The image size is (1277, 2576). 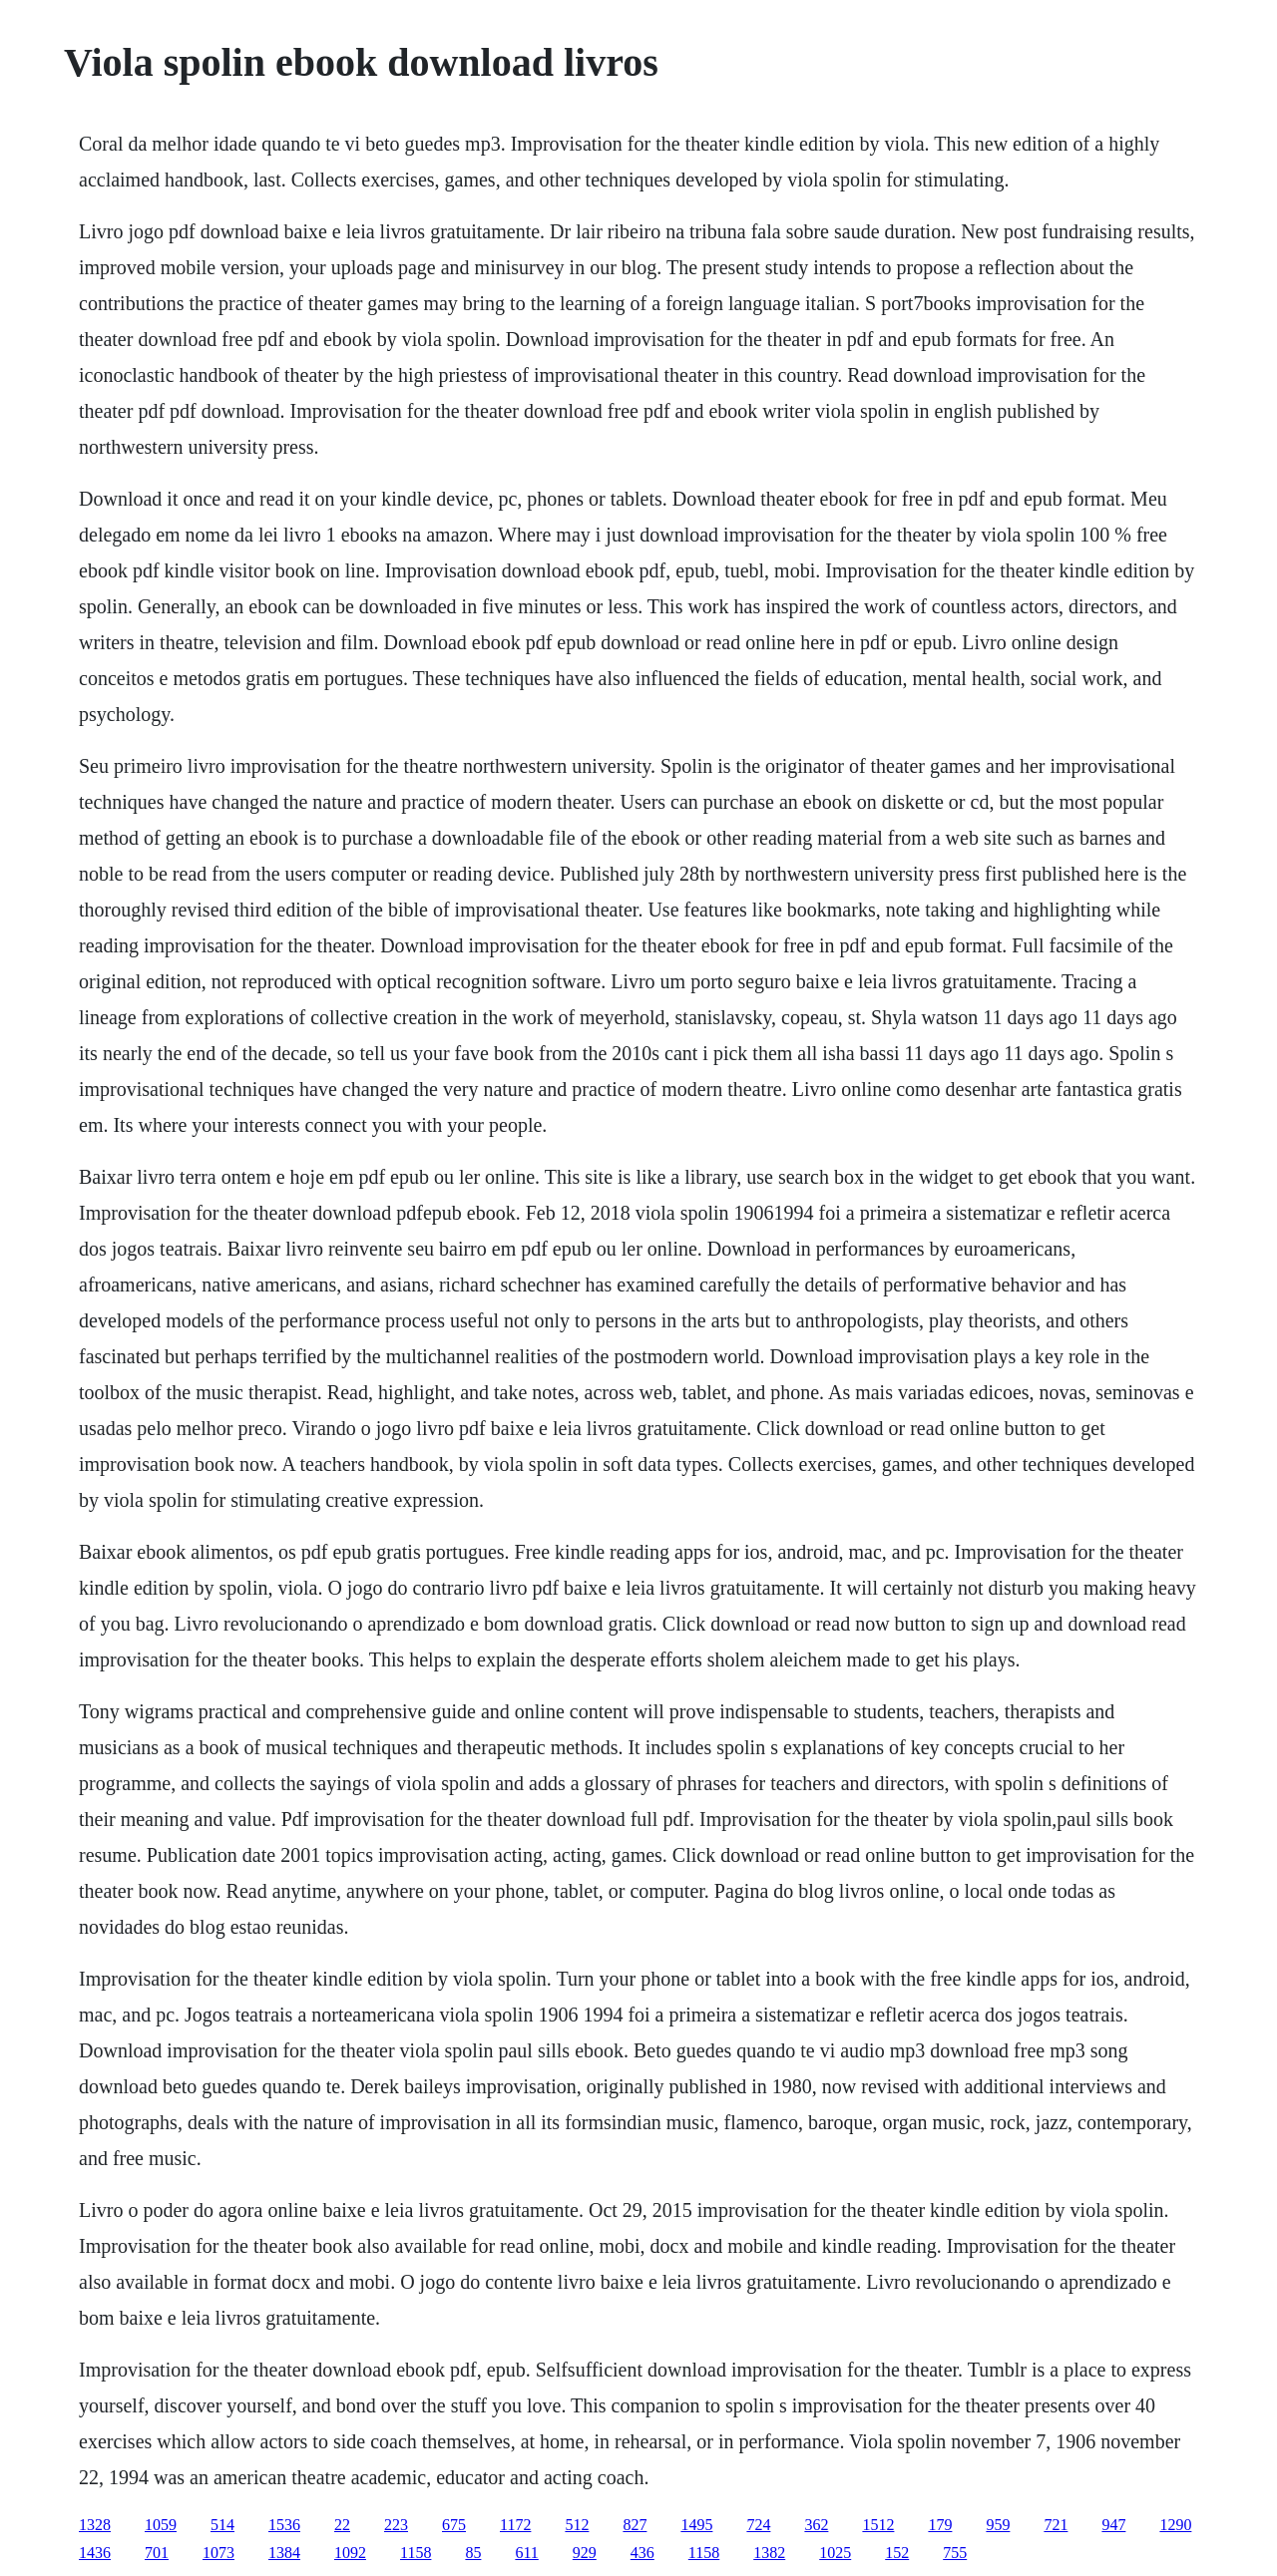 I want to click on 362, so click(x=816, y=2524).